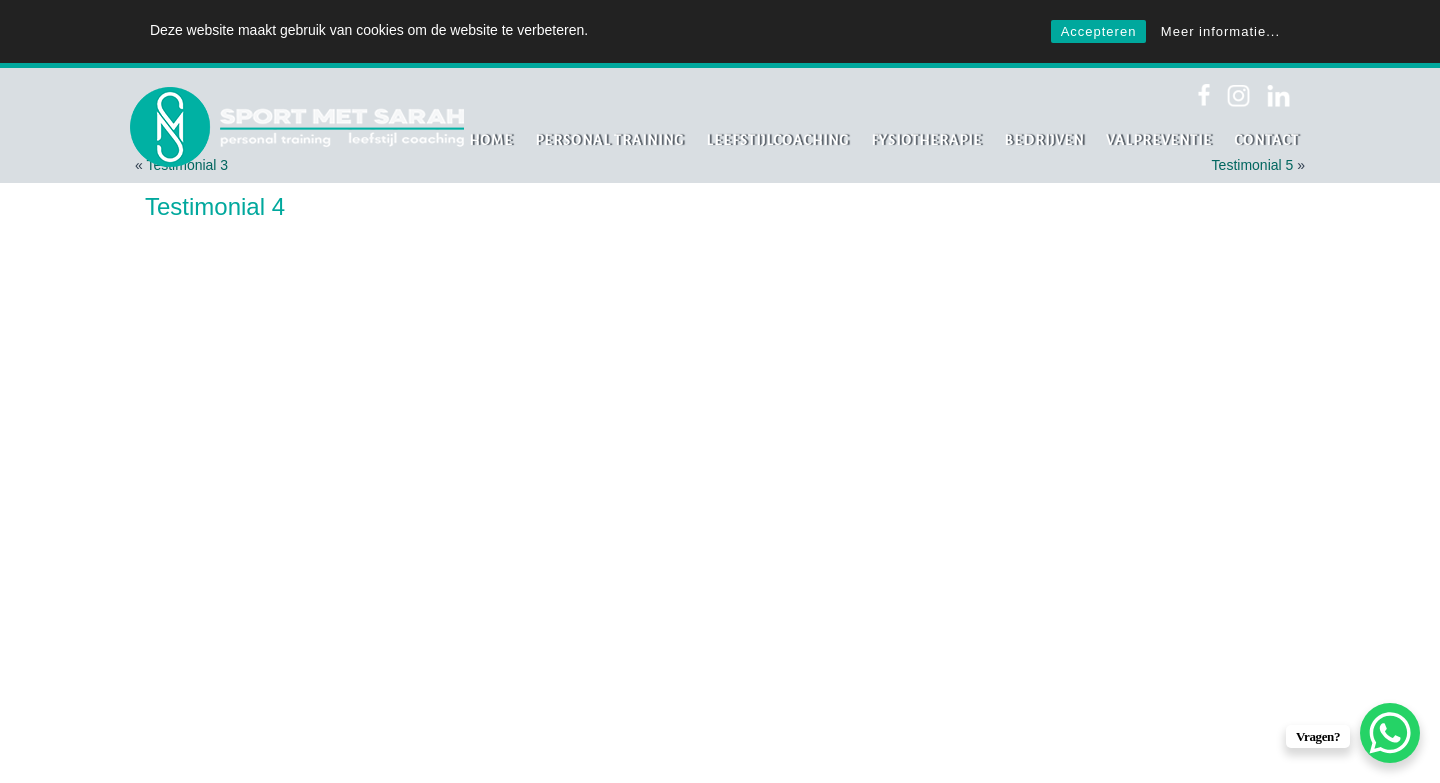 This screenshot has width=1440, height=783. Describe the element at coordinates (609, 140) in the screenshot. I see `Personal Training` at that location.